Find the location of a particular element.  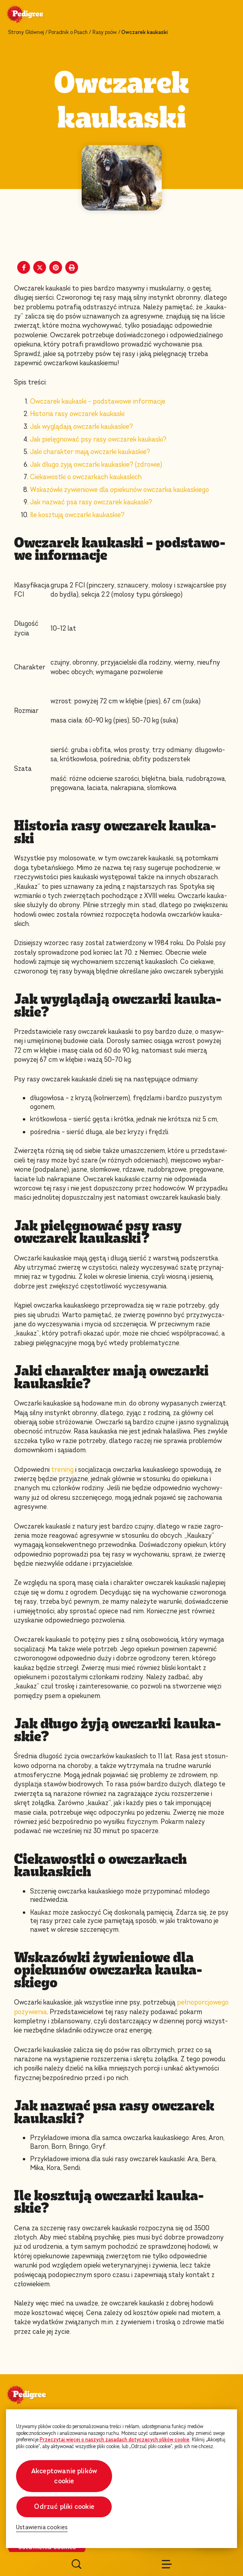

Jak nazwać psa rasy owczarek kaukaski? is located at coordinates (91, 502).